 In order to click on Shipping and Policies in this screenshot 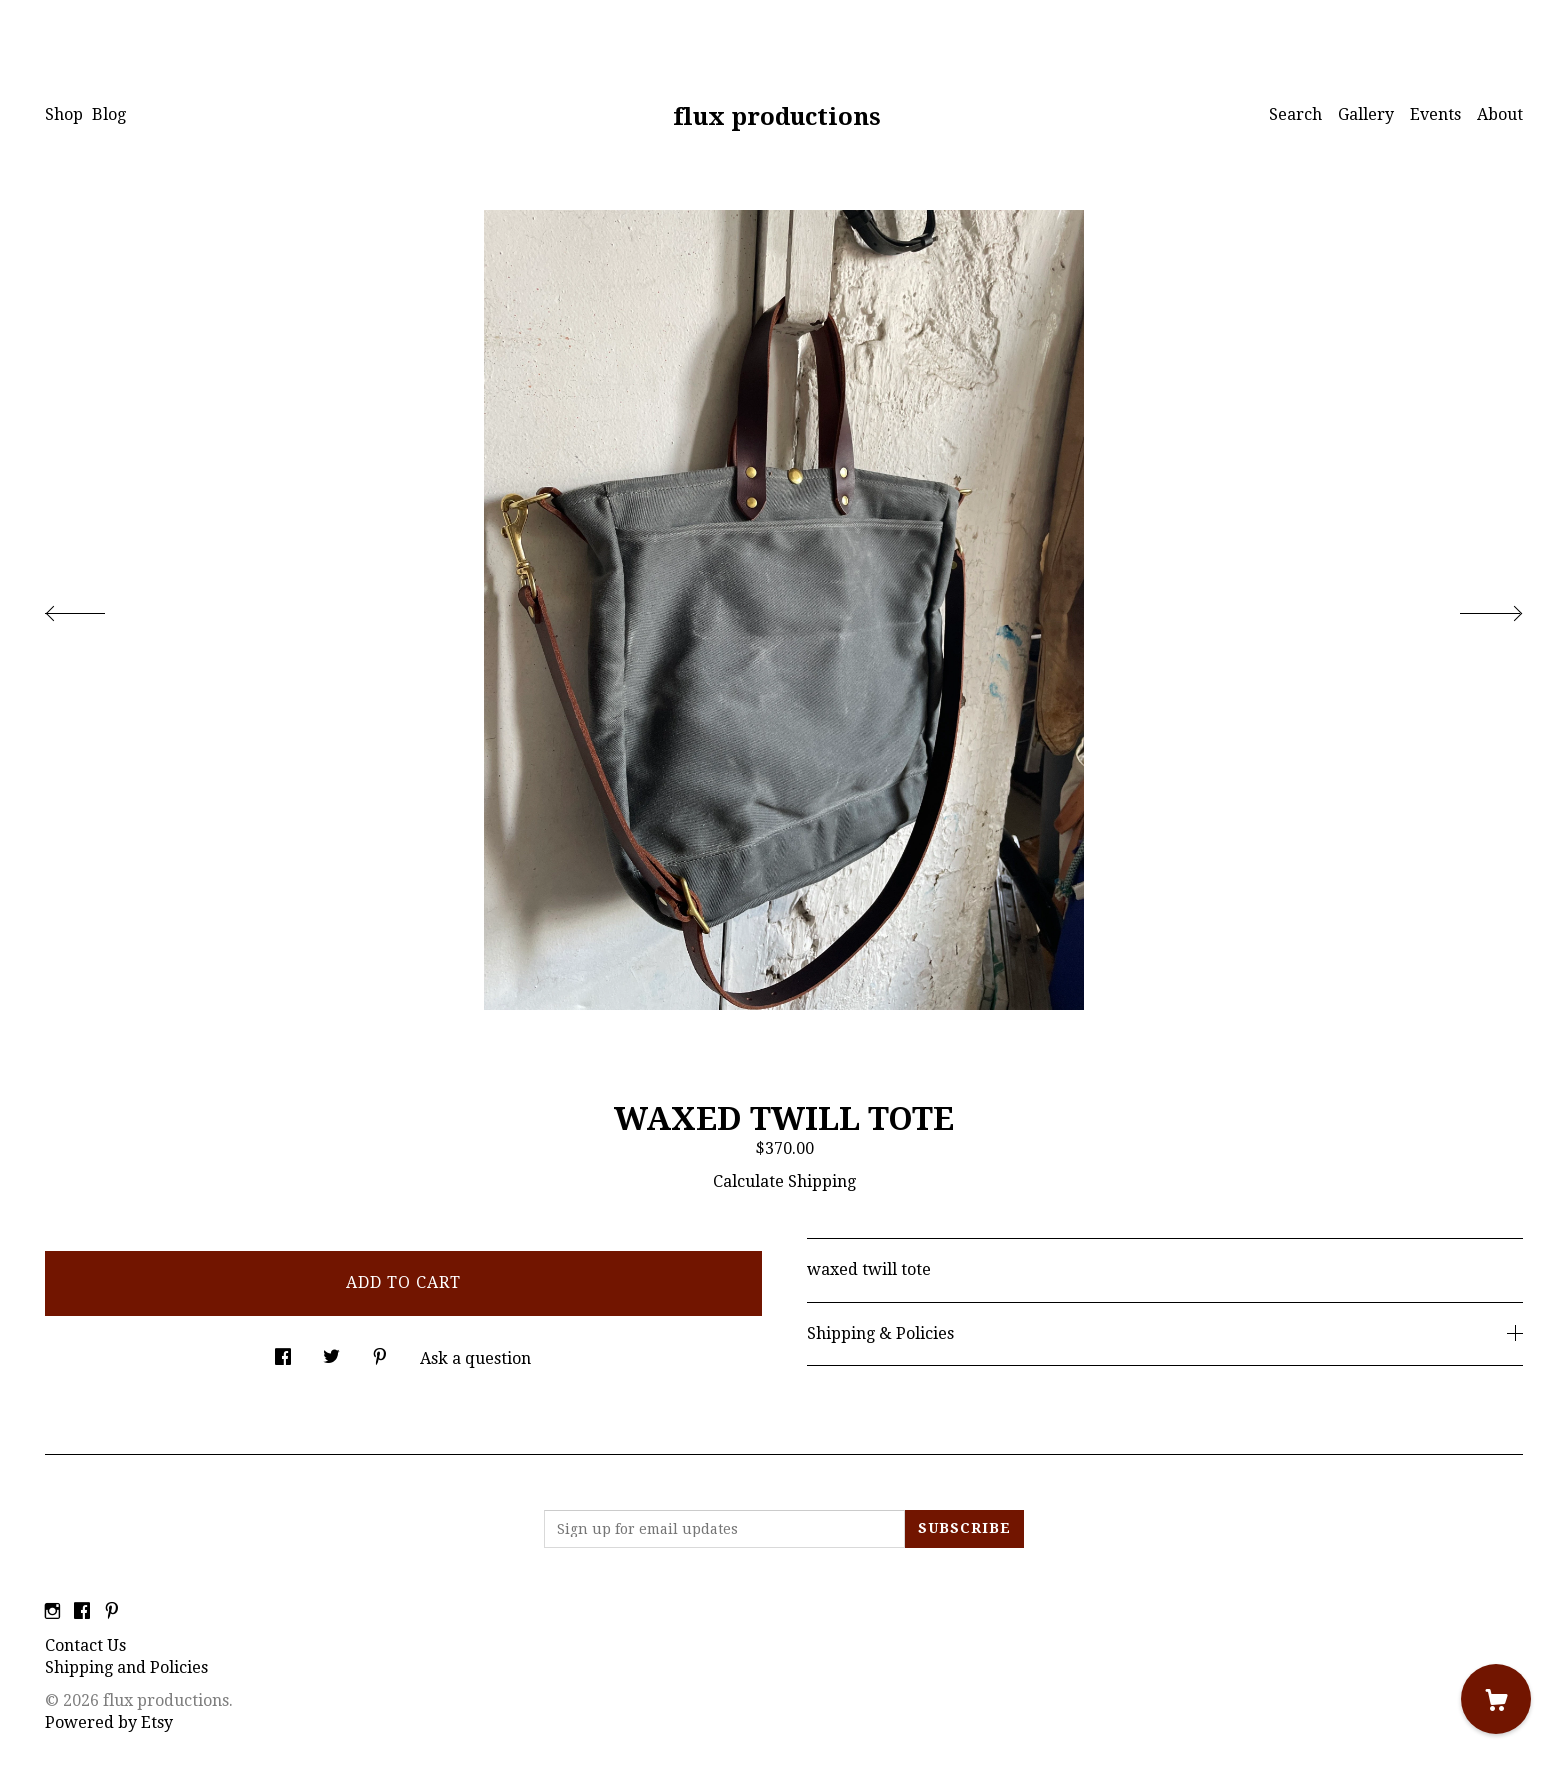, I will do `click(126, 1667)`.